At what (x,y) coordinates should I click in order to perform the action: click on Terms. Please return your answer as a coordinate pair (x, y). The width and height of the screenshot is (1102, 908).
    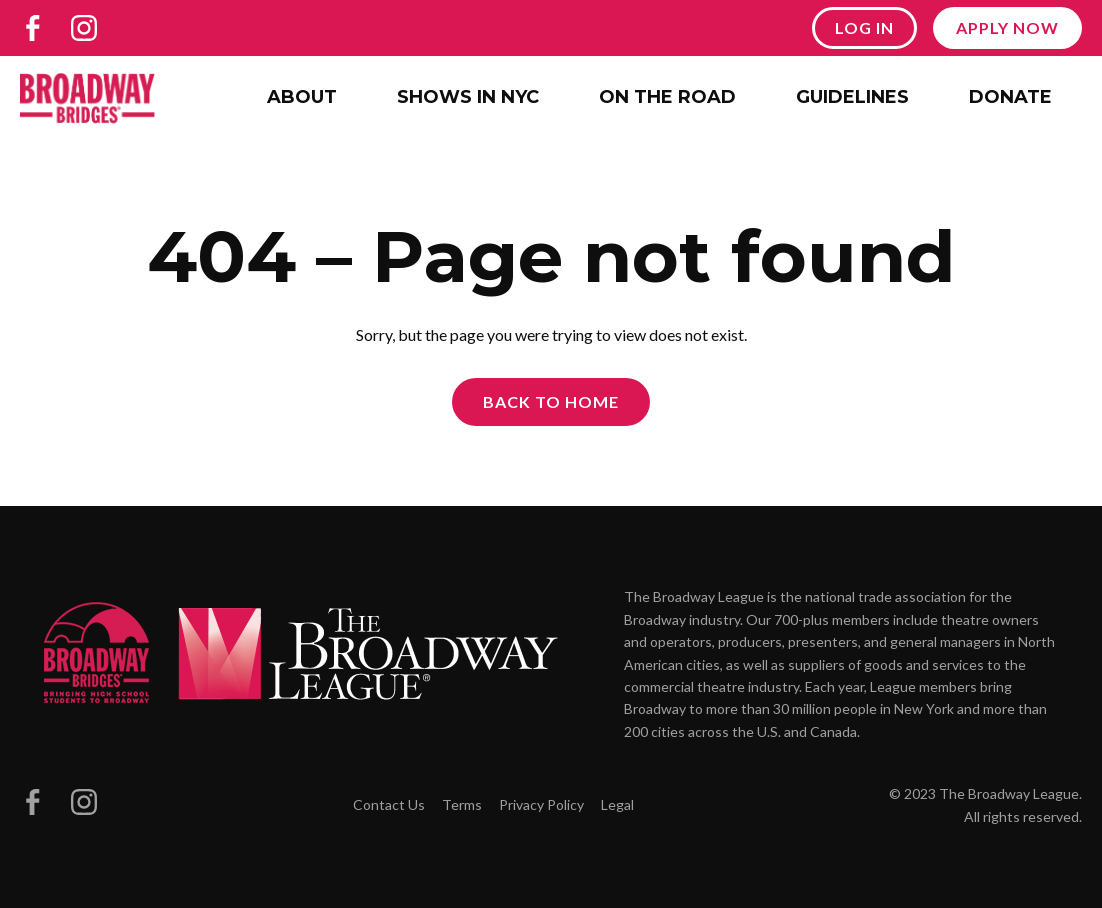
    Looking at the image, I should click on (462, 804).